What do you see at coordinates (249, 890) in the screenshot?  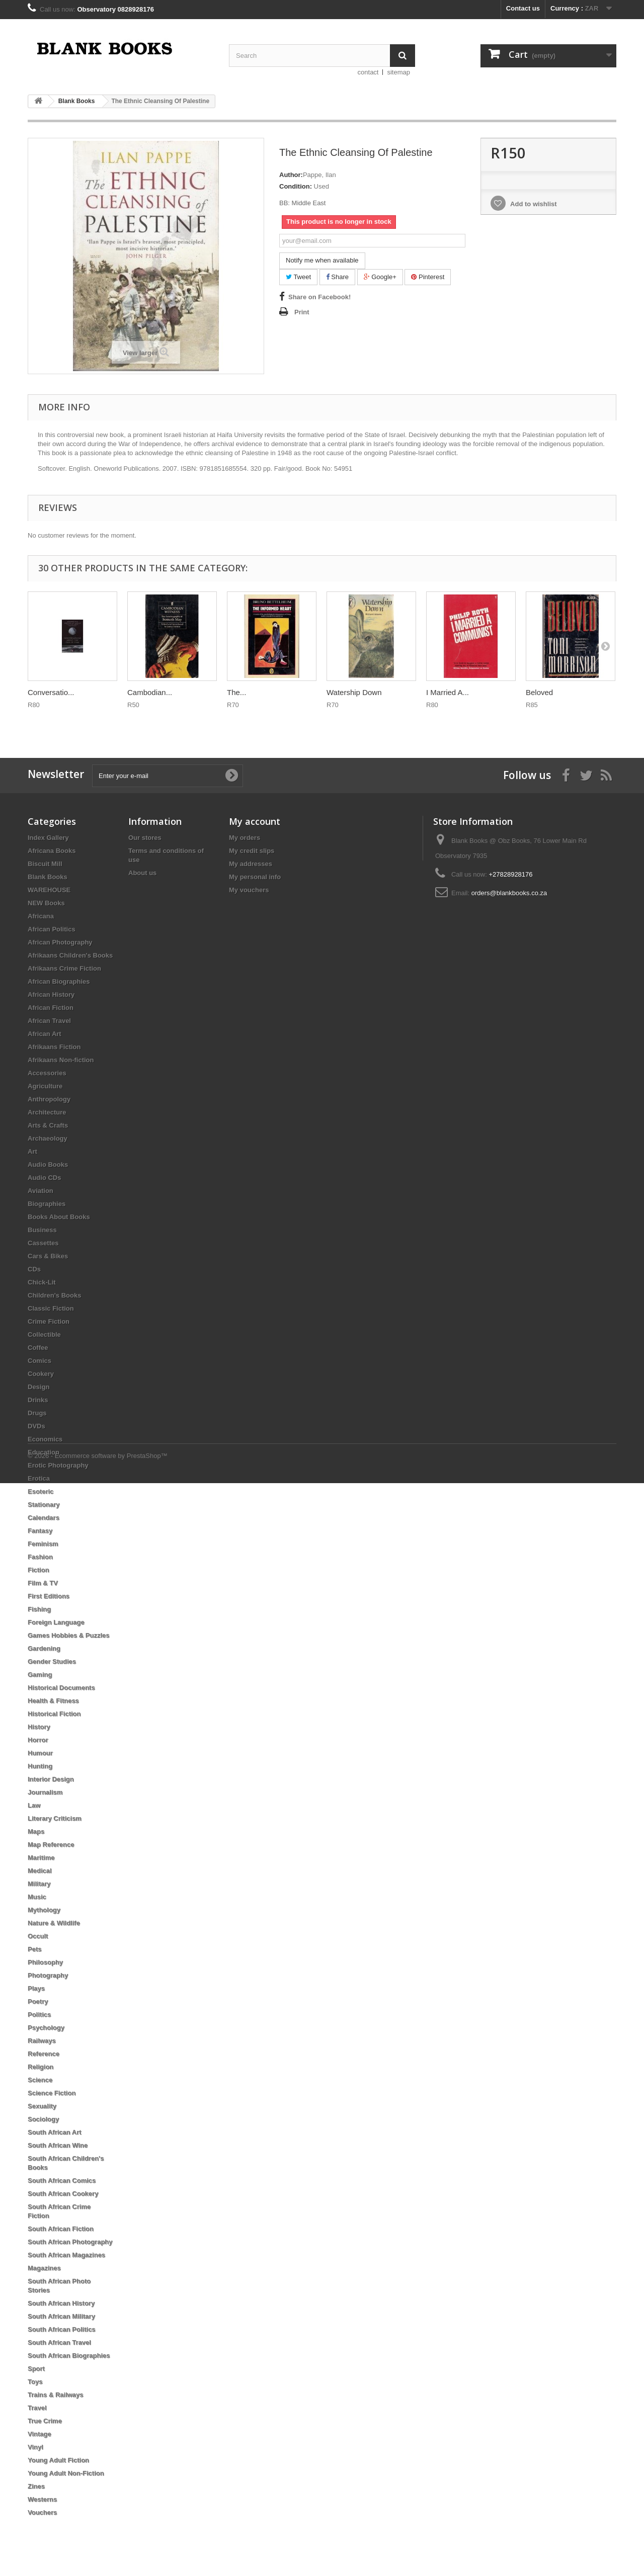 I see `My vouchers` at bounding box center [249, 890].